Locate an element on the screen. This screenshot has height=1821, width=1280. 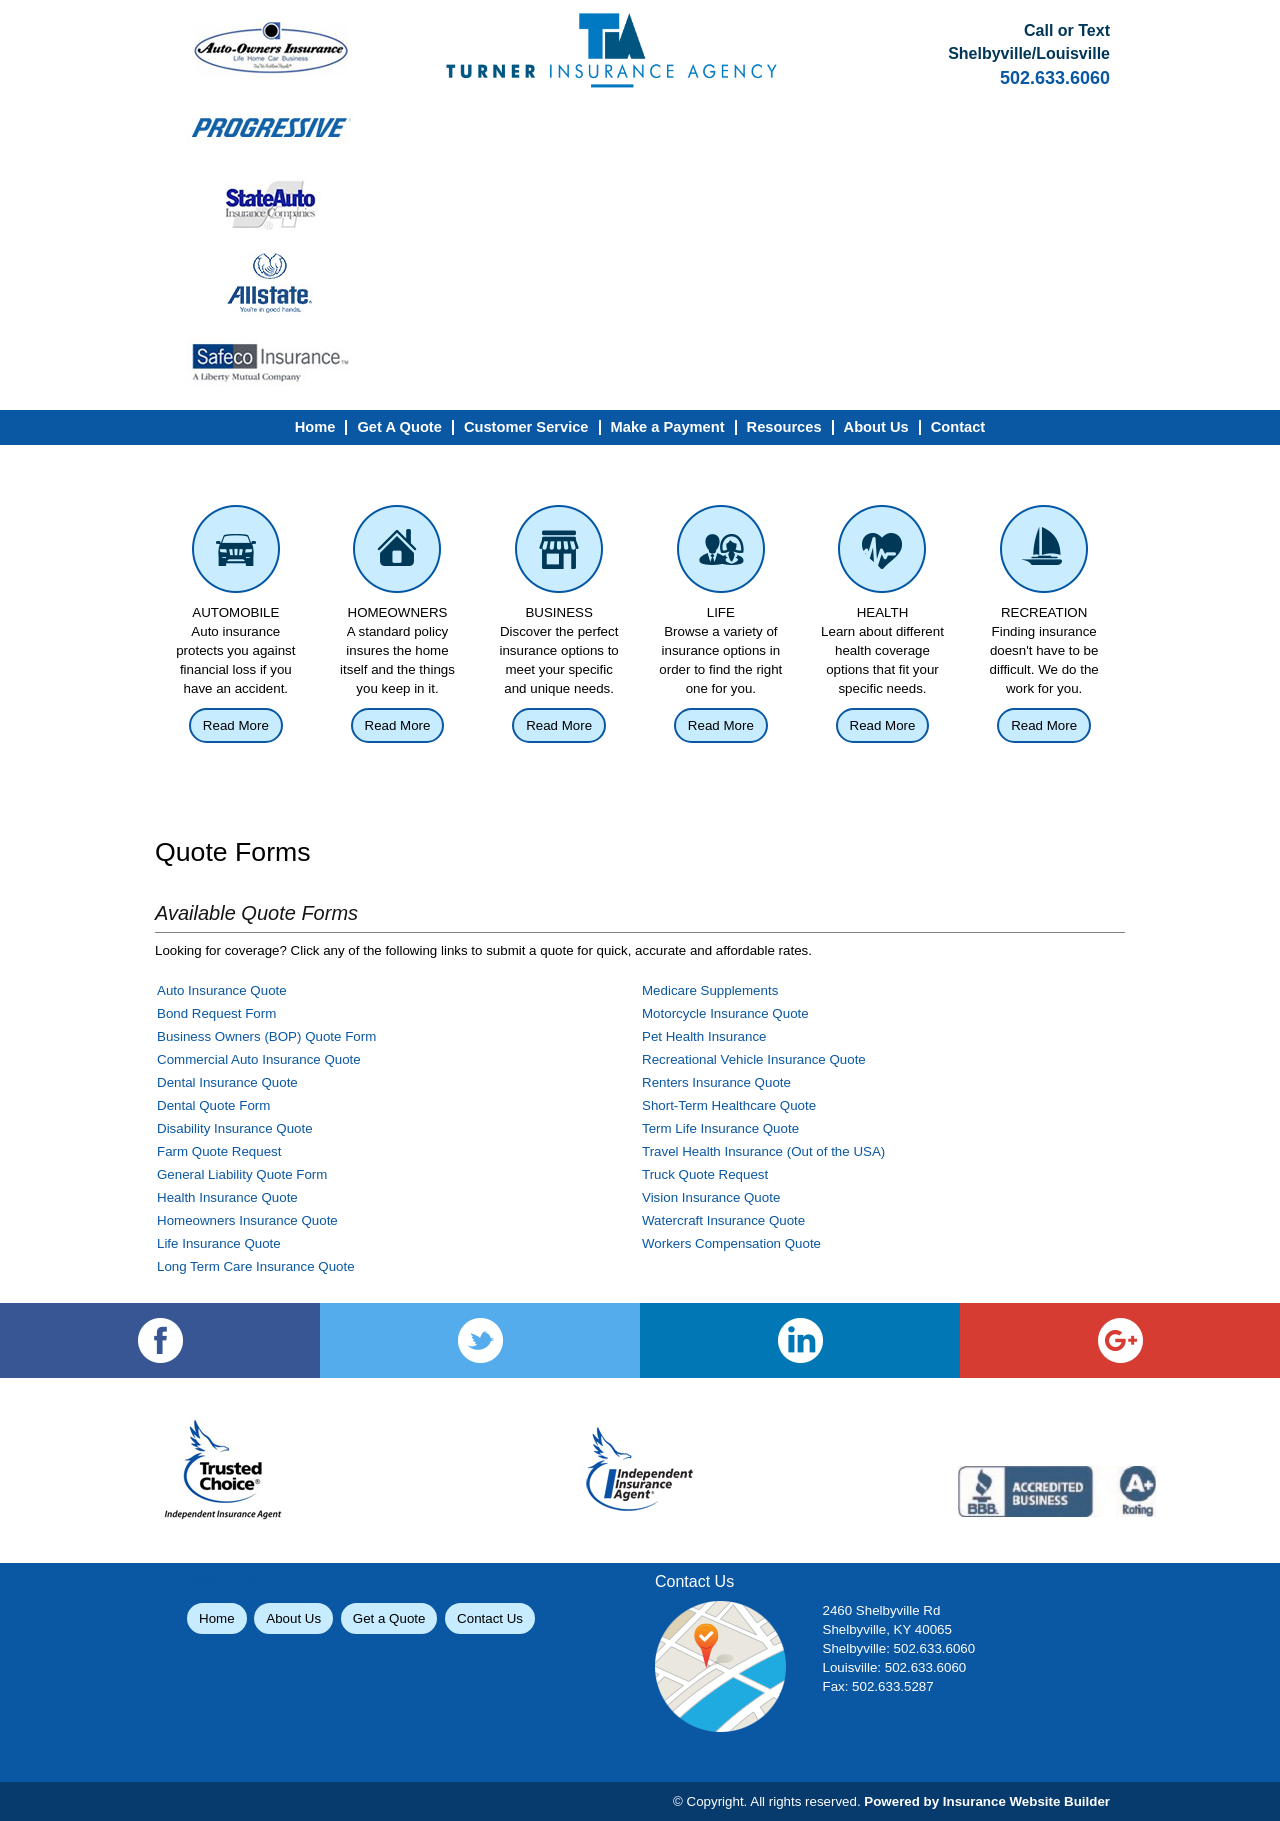
Recreational Vehicle Insurance Quote is located at coordinates (754, 1059).